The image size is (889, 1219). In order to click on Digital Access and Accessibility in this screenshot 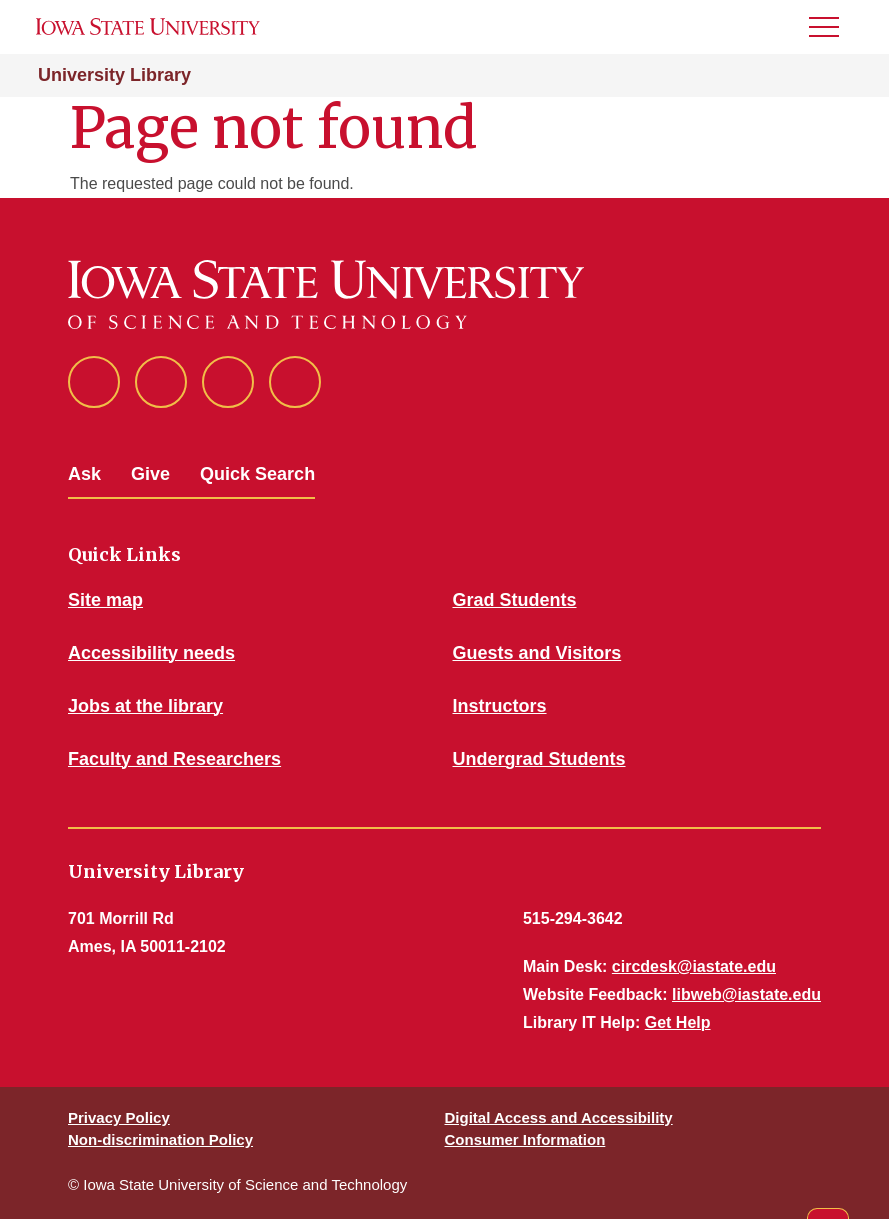, I will do `click(559, 1117)`.